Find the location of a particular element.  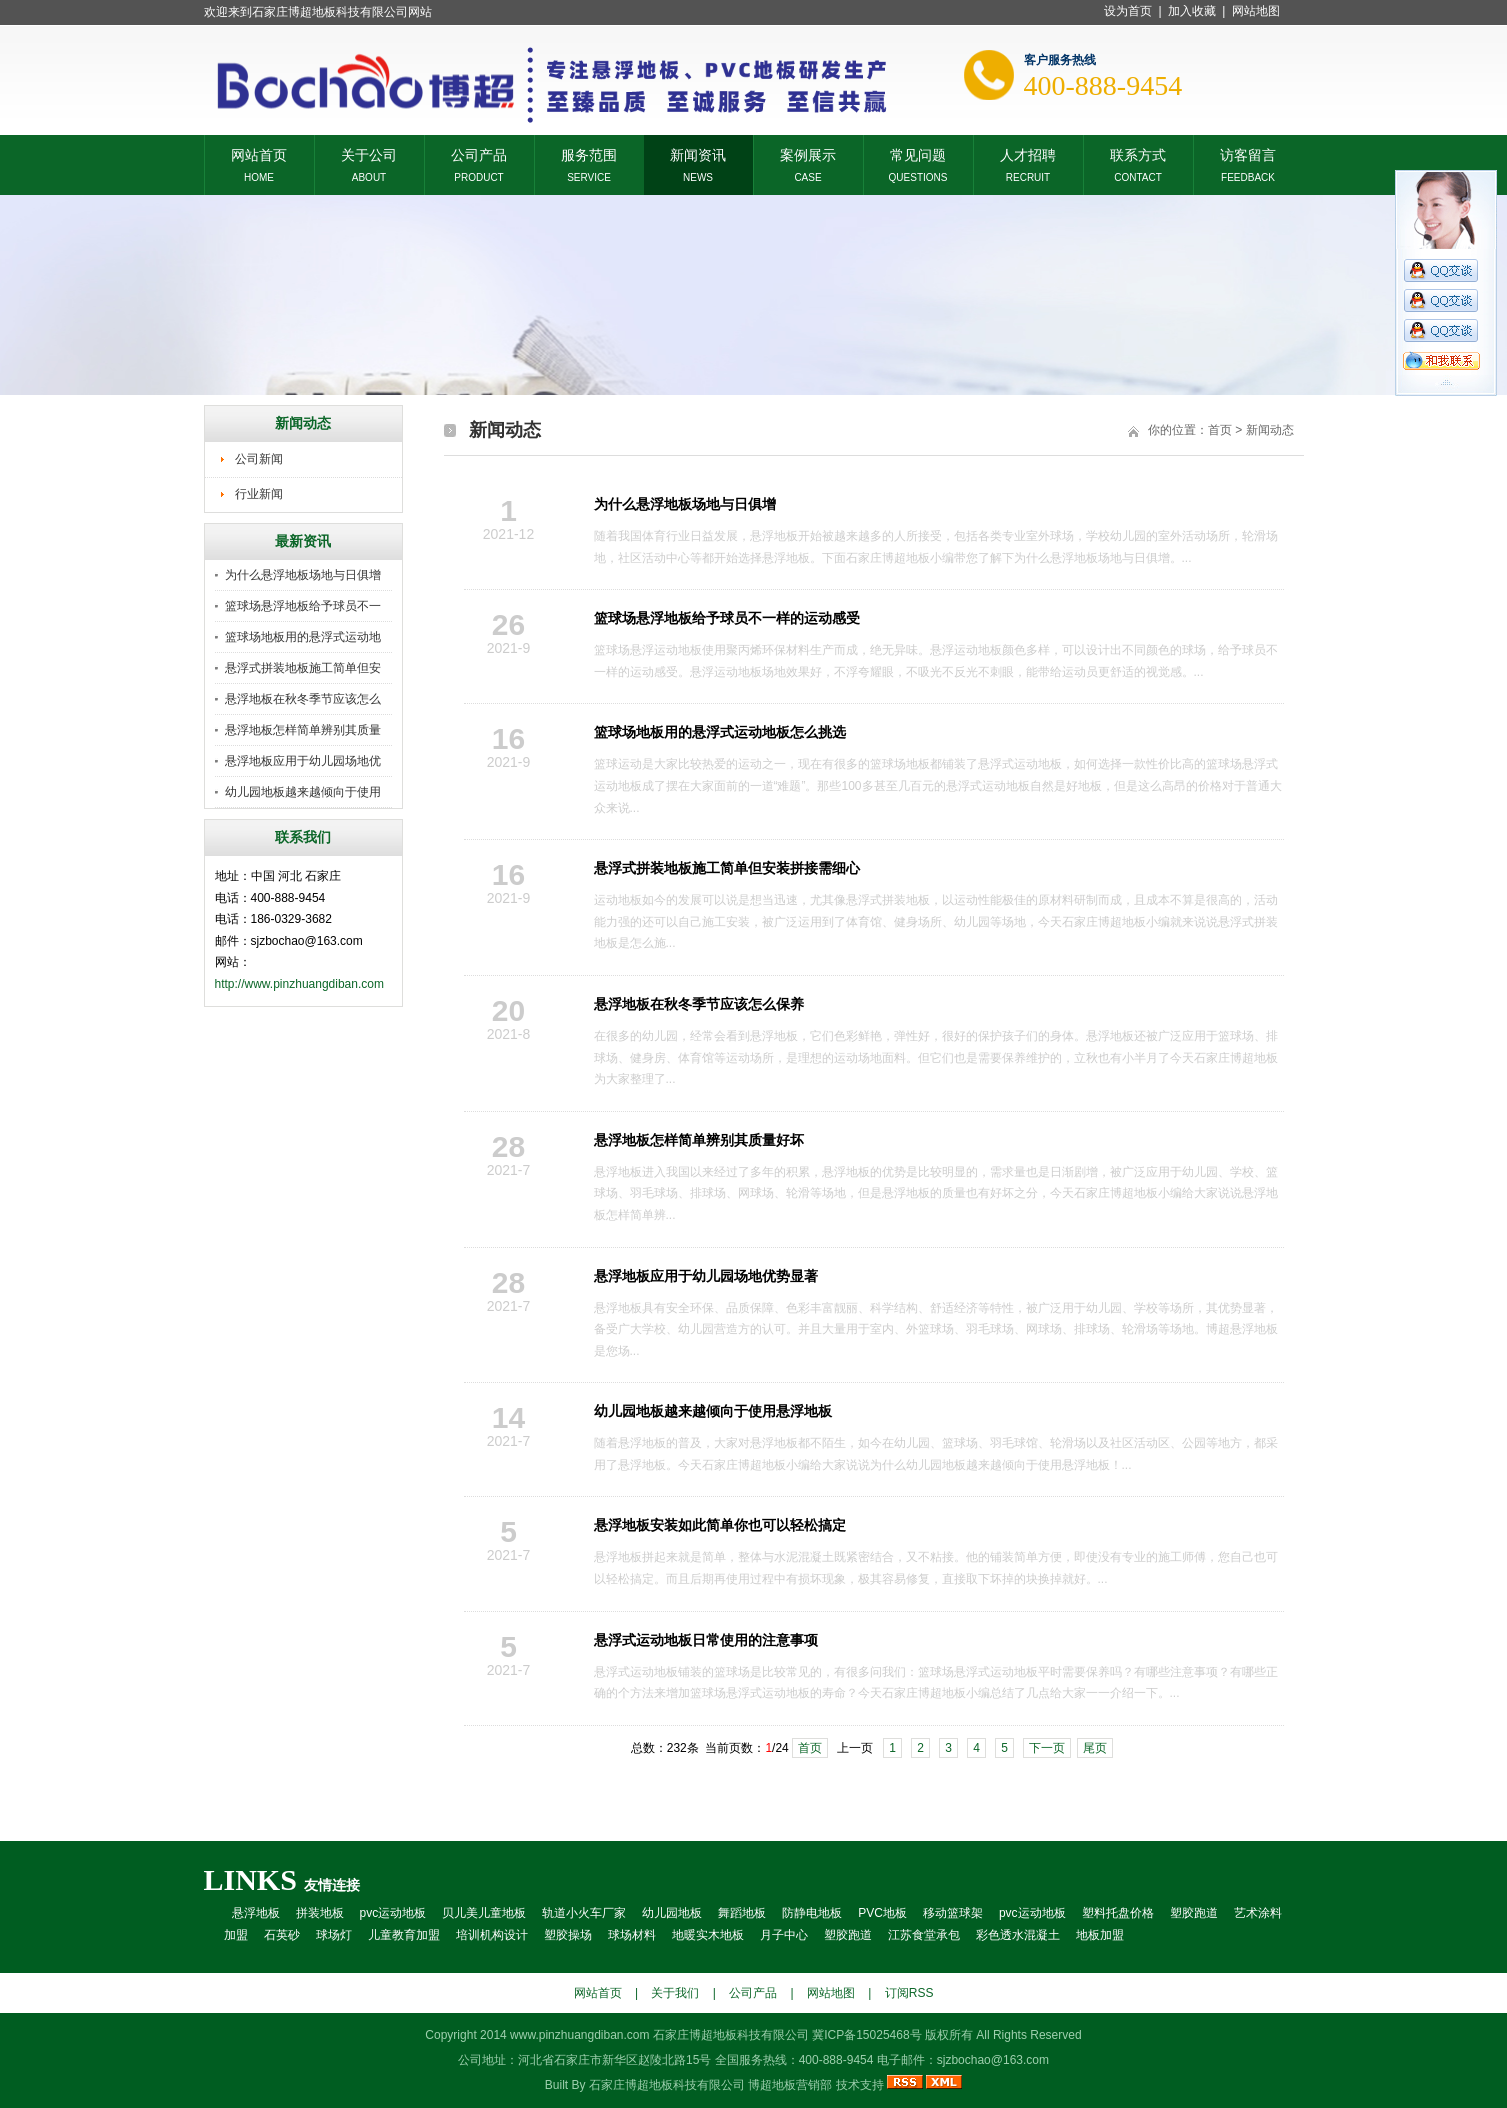

关于我们 is located at coordinates (675, 1993).